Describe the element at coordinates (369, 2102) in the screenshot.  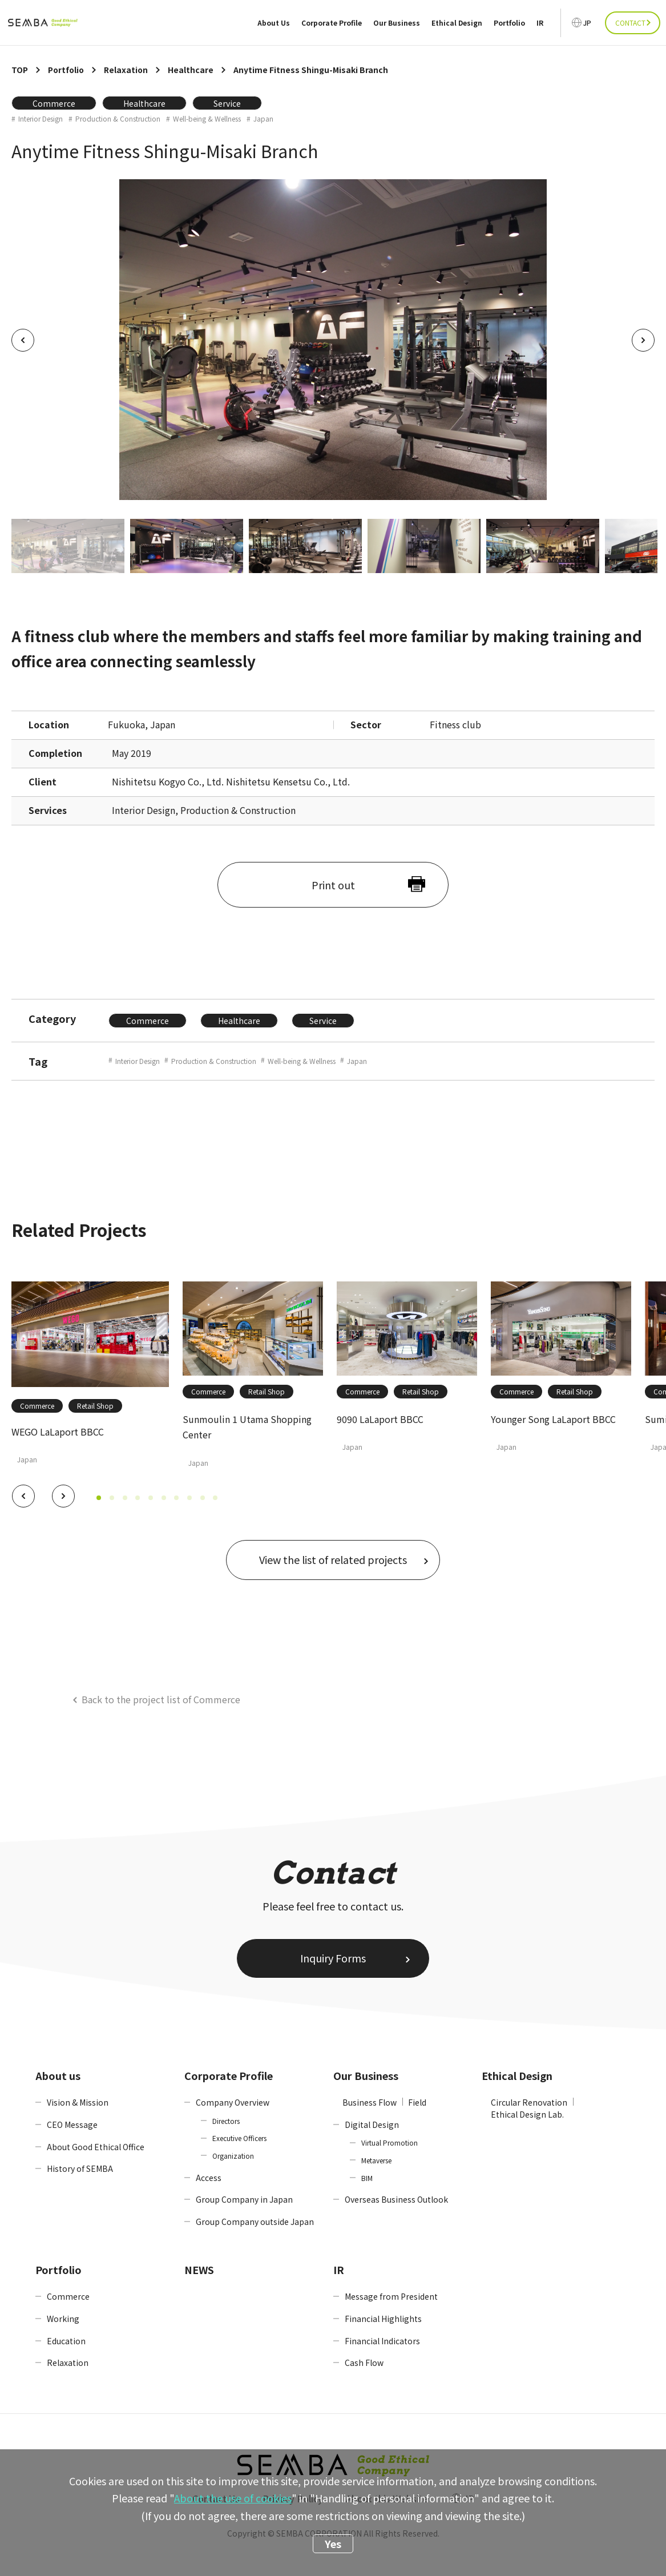
I see `Business Flow` at that location.